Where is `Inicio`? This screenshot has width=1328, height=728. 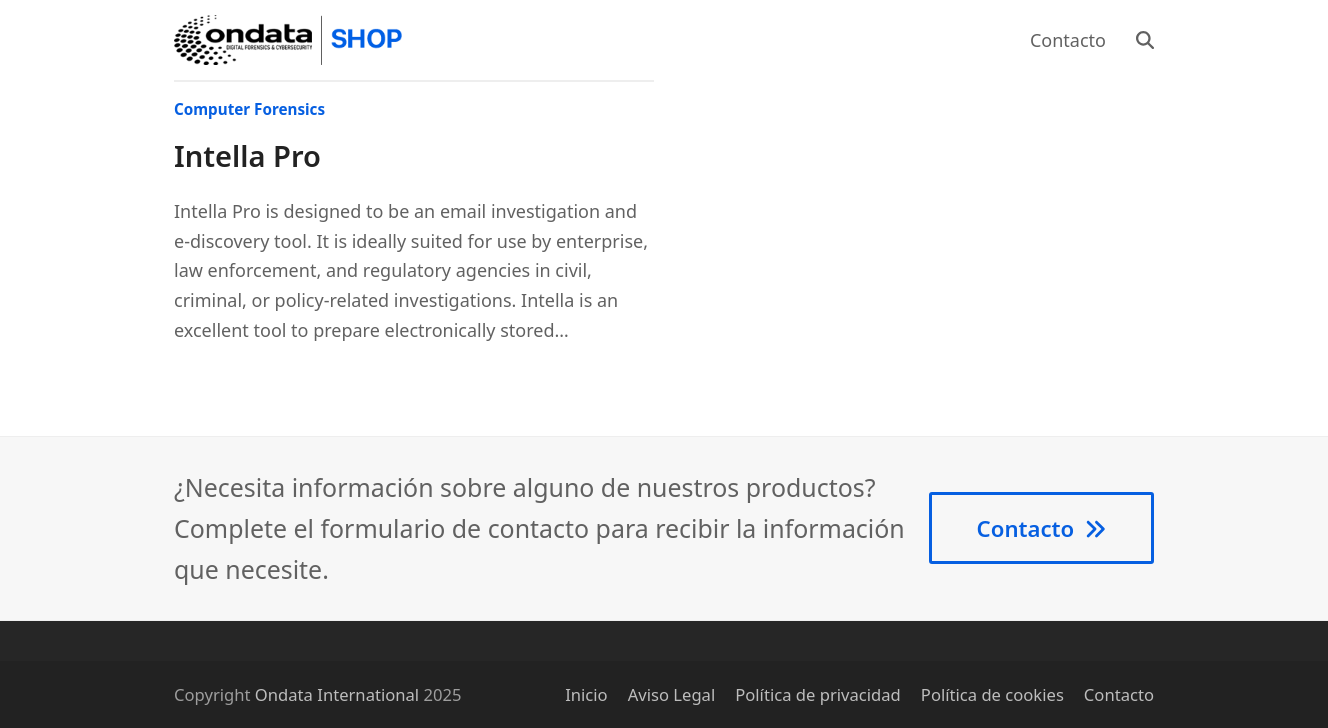
Inicio is located at coordinates (586, 694).